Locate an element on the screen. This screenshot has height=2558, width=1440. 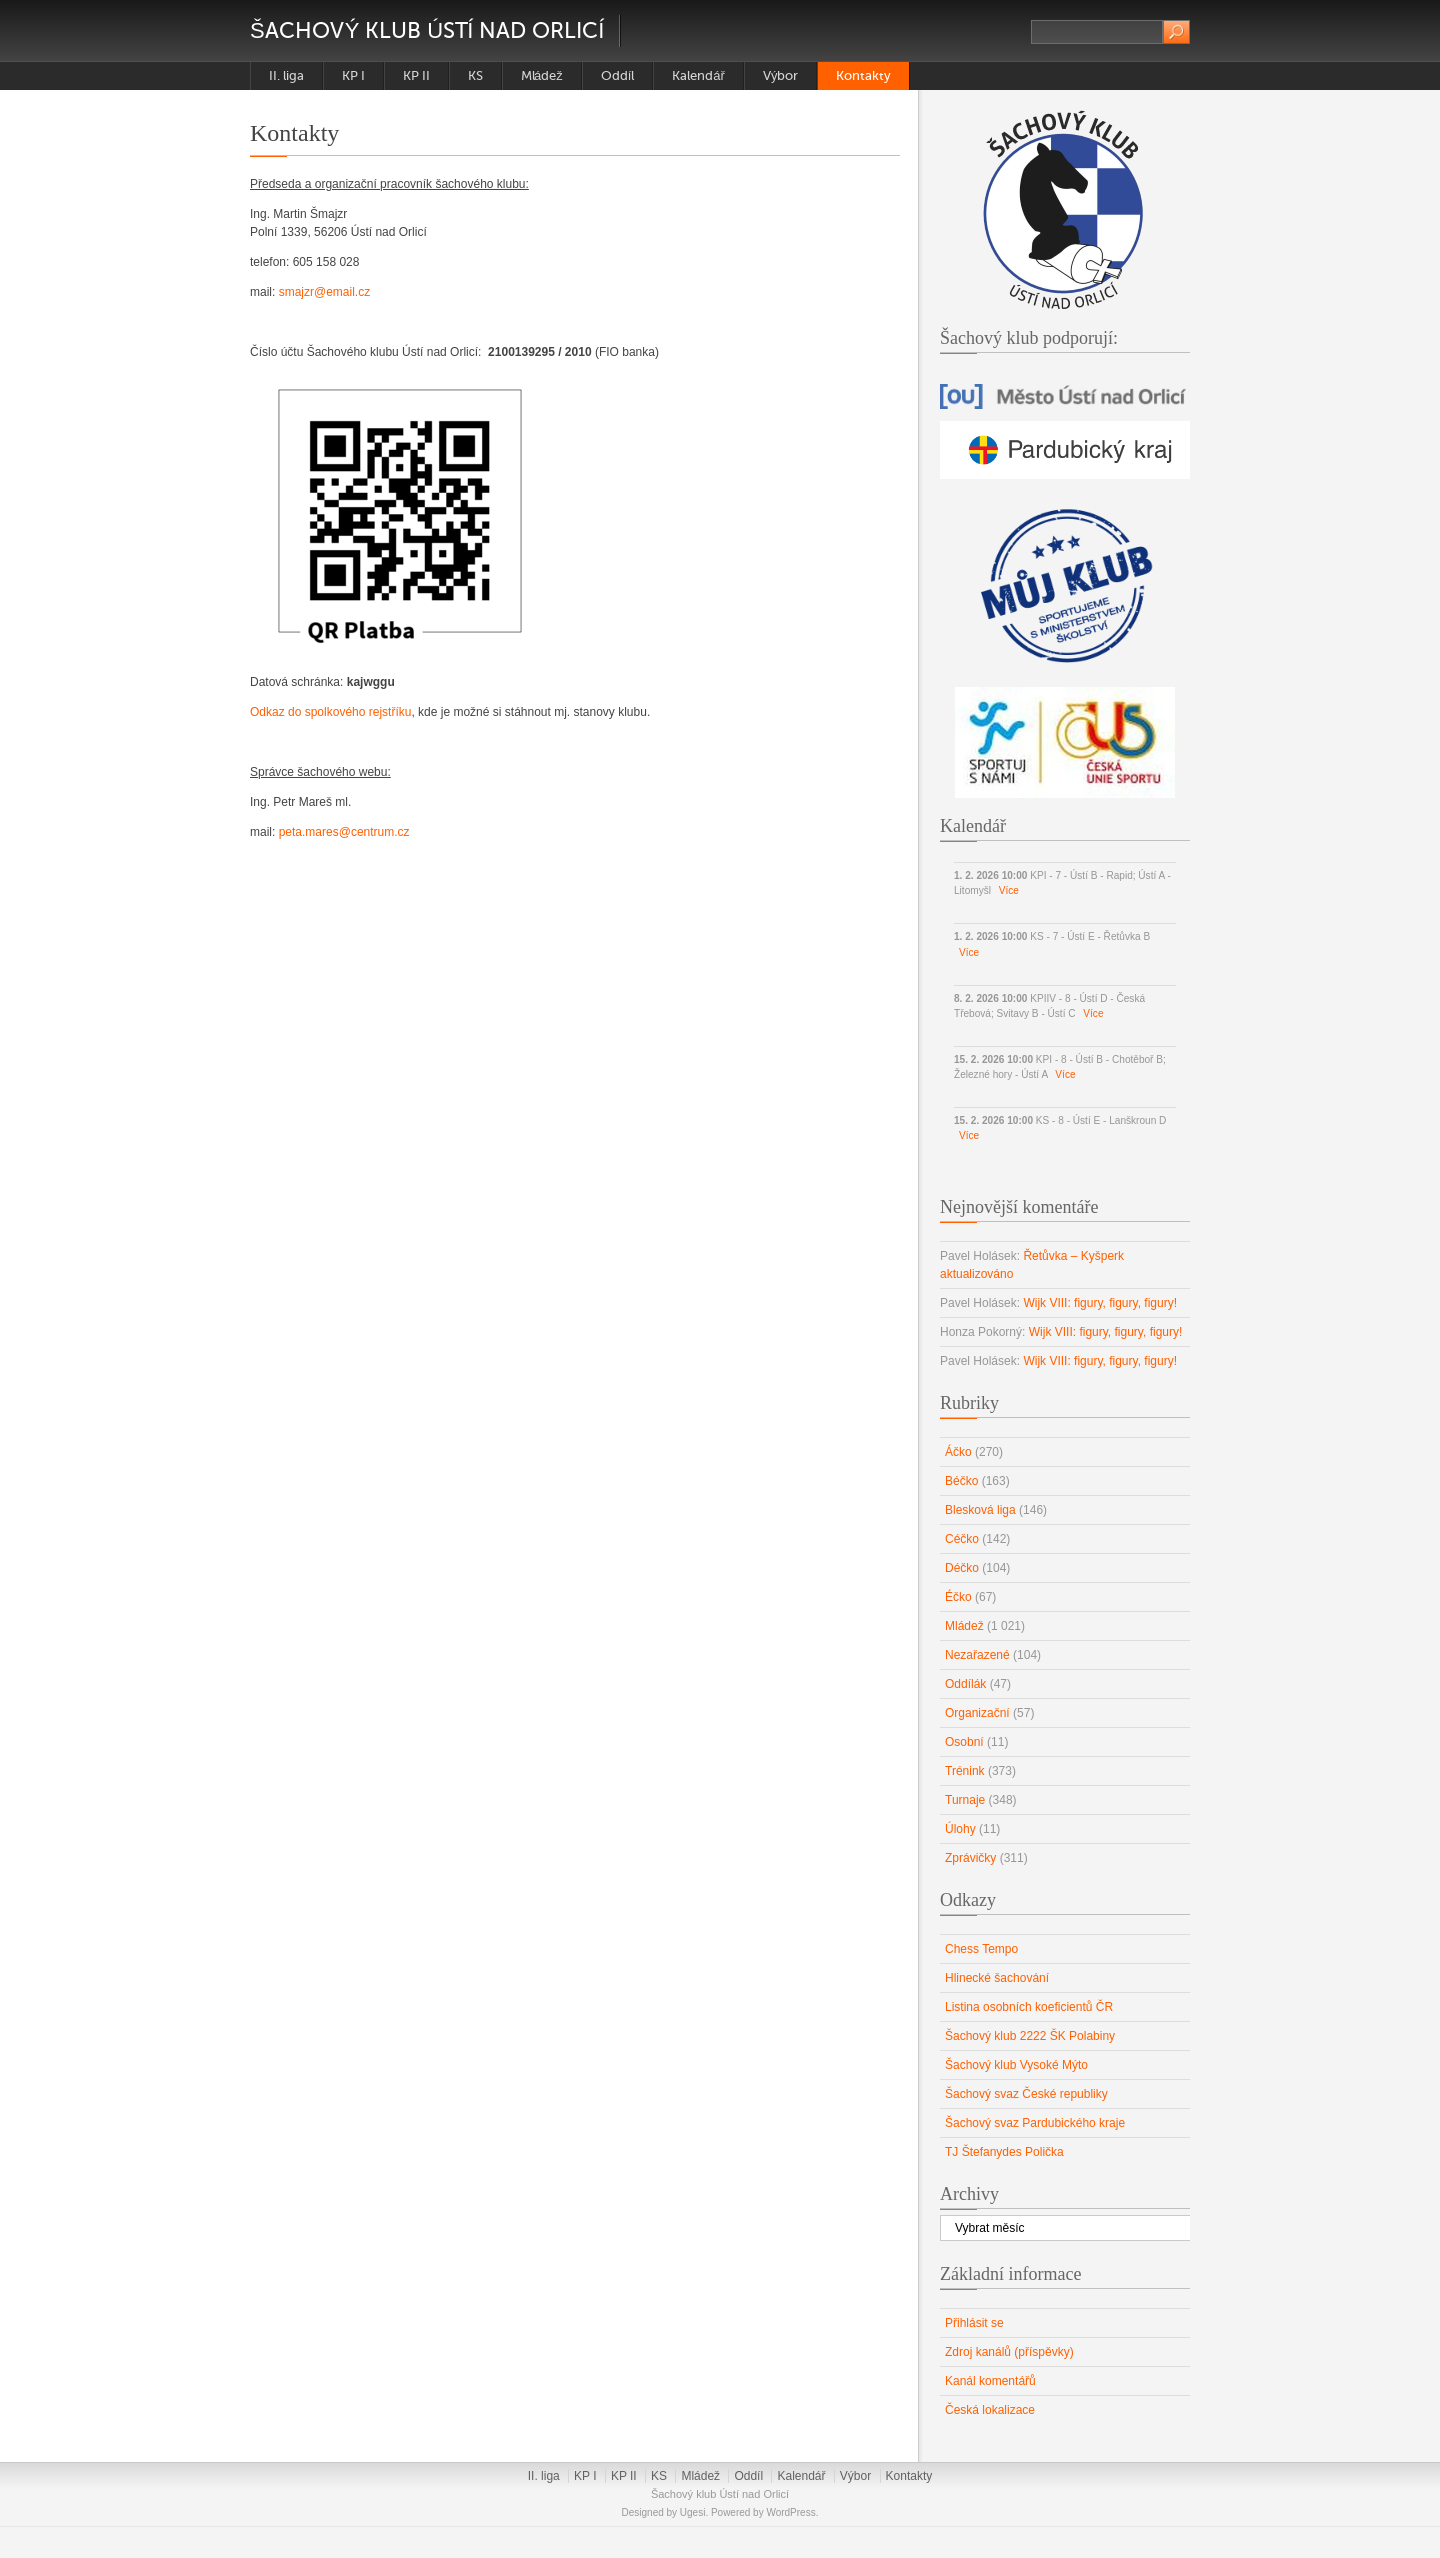
Áčko is located at coordinates (958, 1452).